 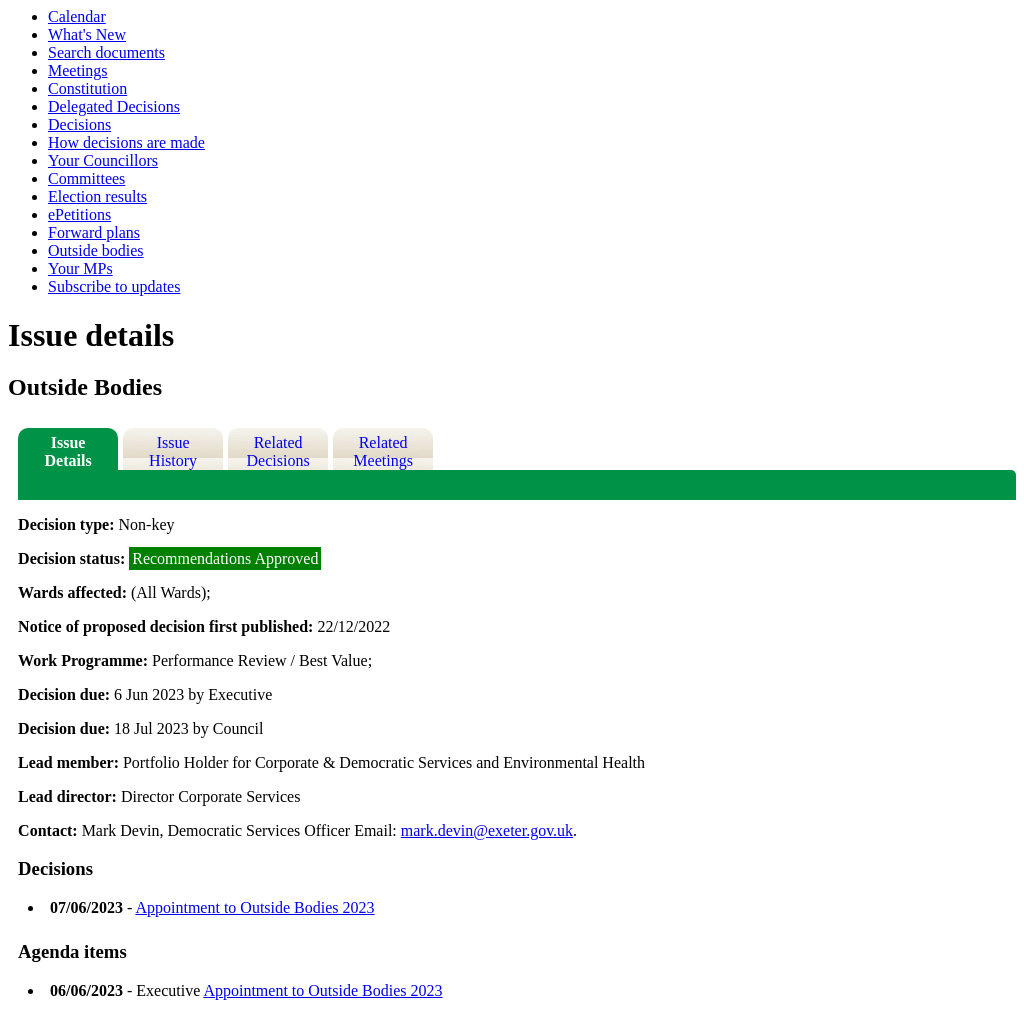 I want to click on Election results, so click(x=97, y=196).